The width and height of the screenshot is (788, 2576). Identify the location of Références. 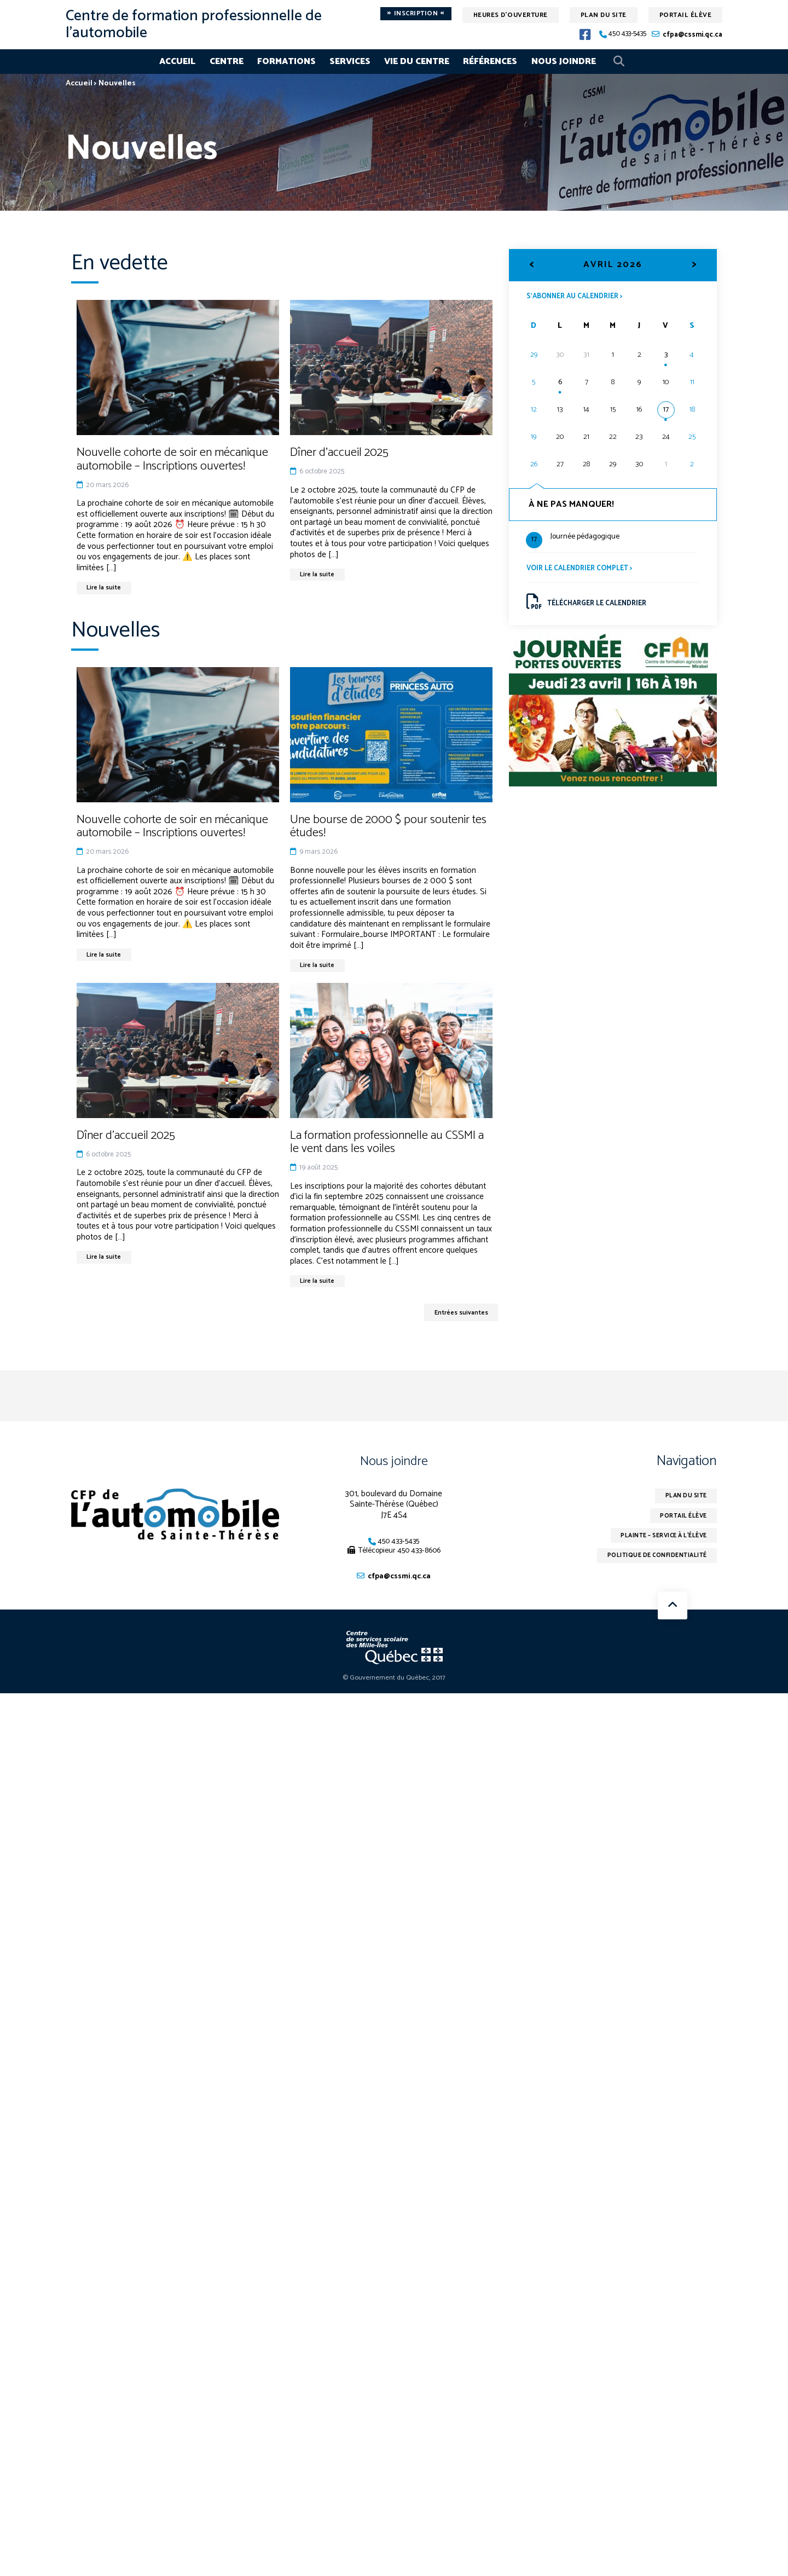
(490, 61).